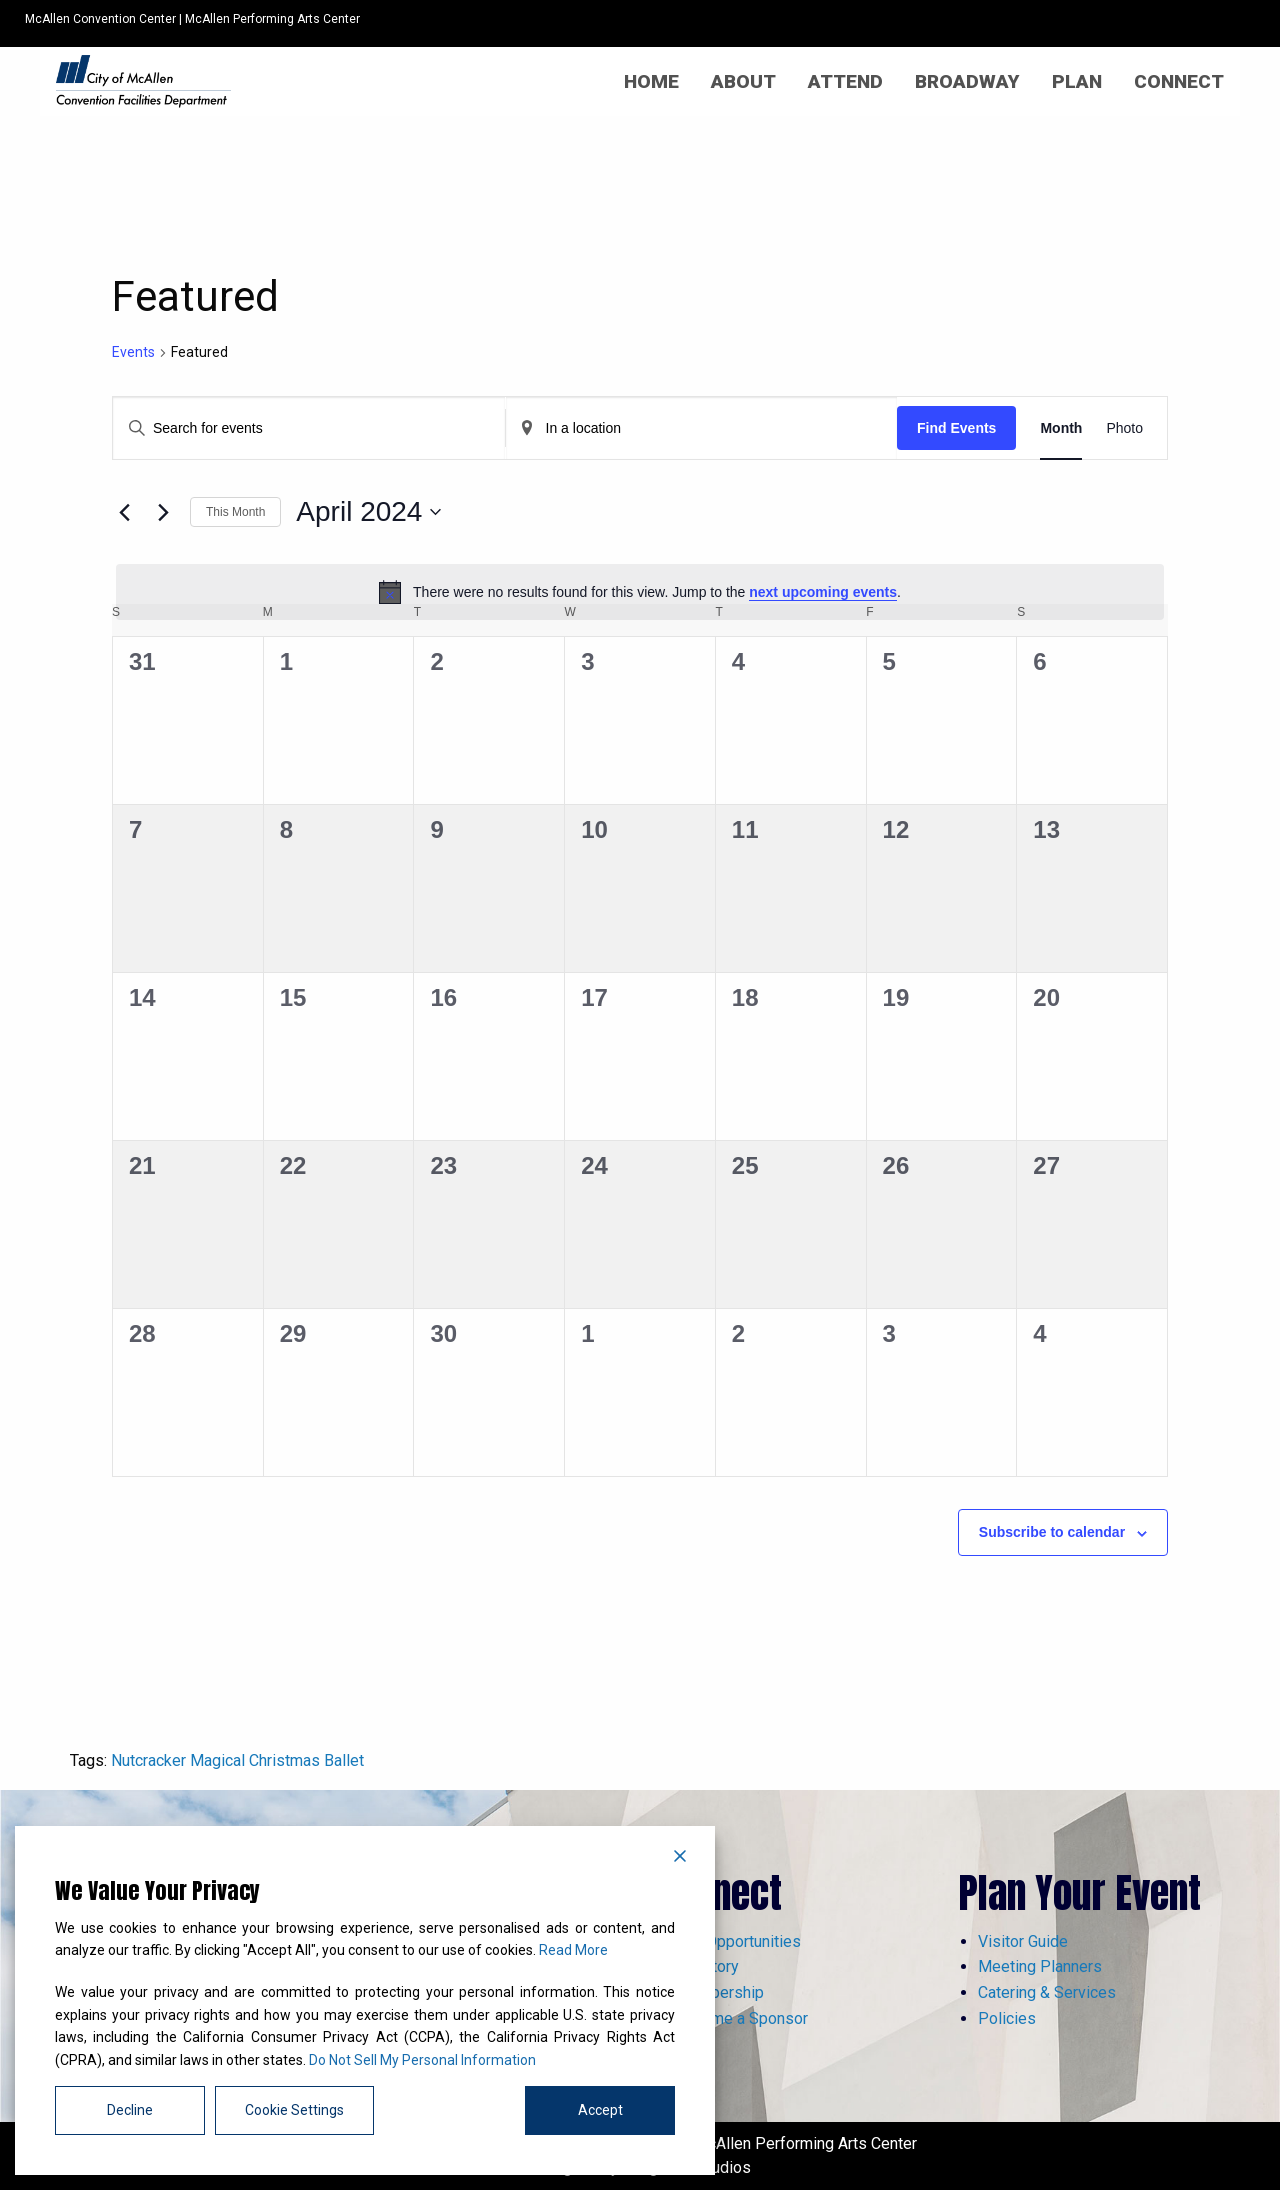 Image resolution: width=1280 pixels, height=2190 pixels. I want to click on Do Not Sell My Personal Information, so click(422, 2060).